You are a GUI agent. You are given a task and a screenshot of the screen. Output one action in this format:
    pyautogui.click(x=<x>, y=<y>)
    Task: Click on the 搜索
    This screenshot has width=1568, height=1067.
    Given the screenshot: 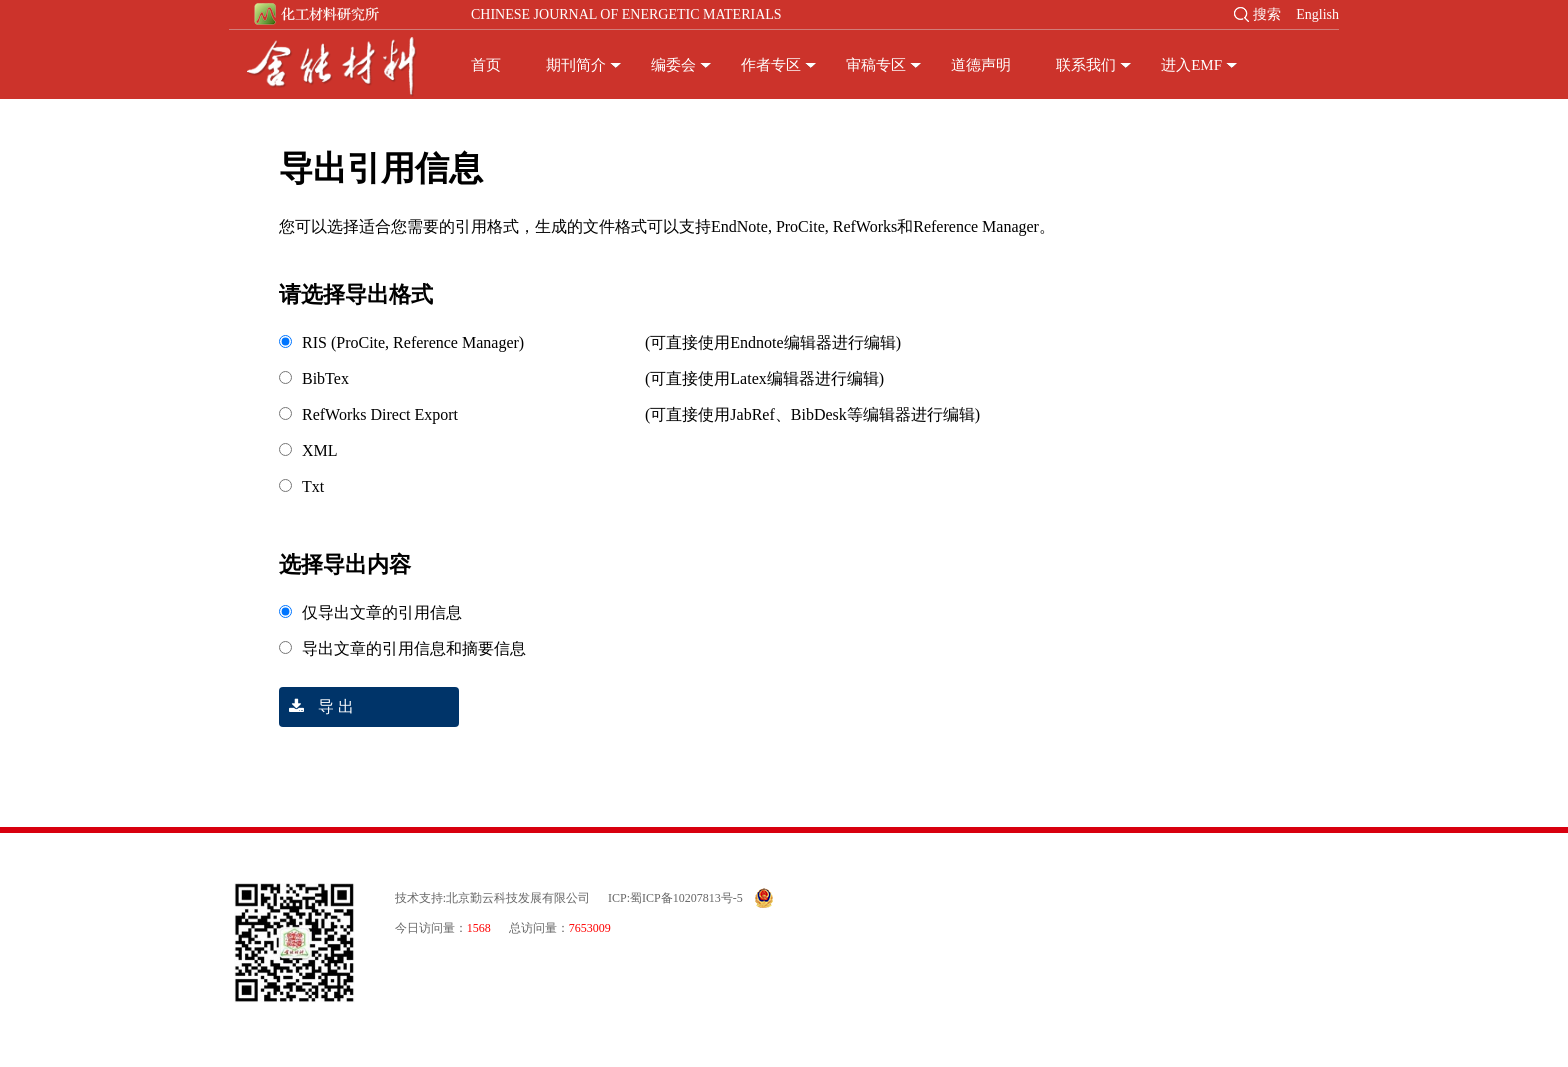 What is the action you would take?
    pyautogui.click(x=1267, y=14)
    